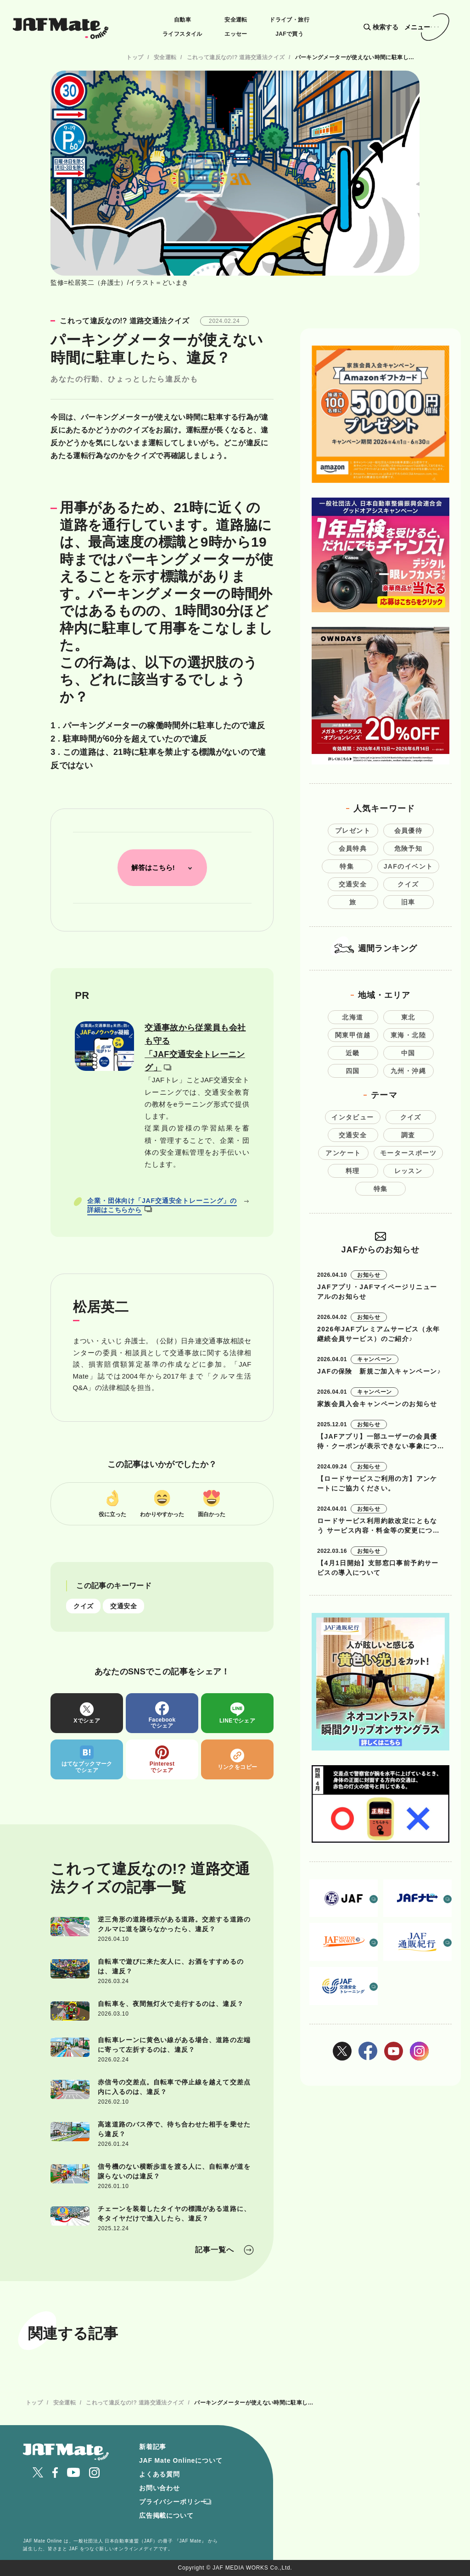 The height and width of the screenshot is (2576, 470). What do you see at coordinates (408, 1053) in the screenshot?
I see `中国` at bounding box center [408, 1053].